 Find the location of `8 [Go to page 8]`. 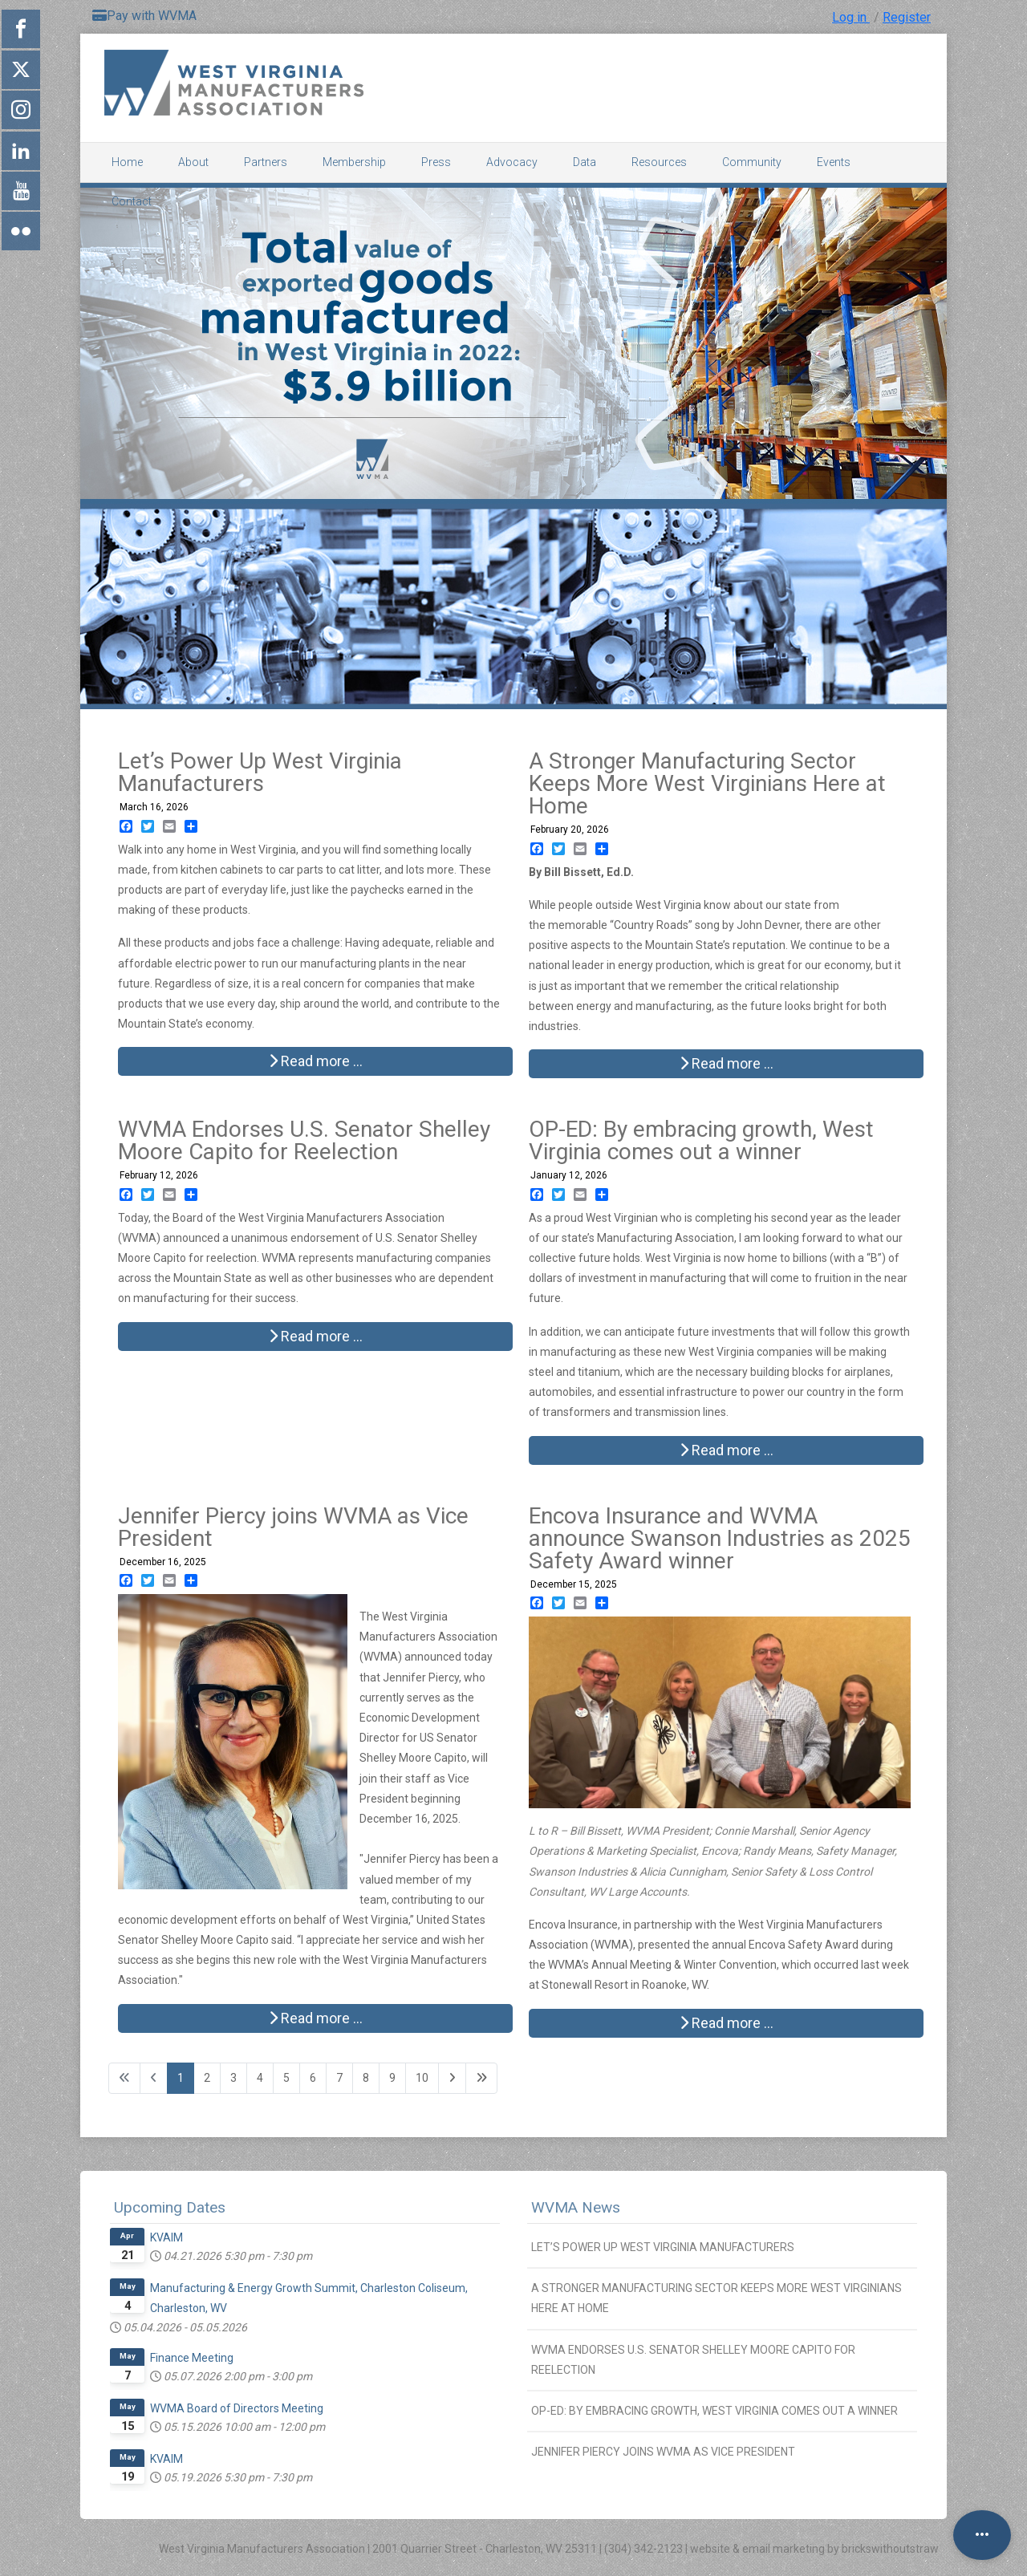

8 [Go to page 8] is located at coordinates (366, 2077).